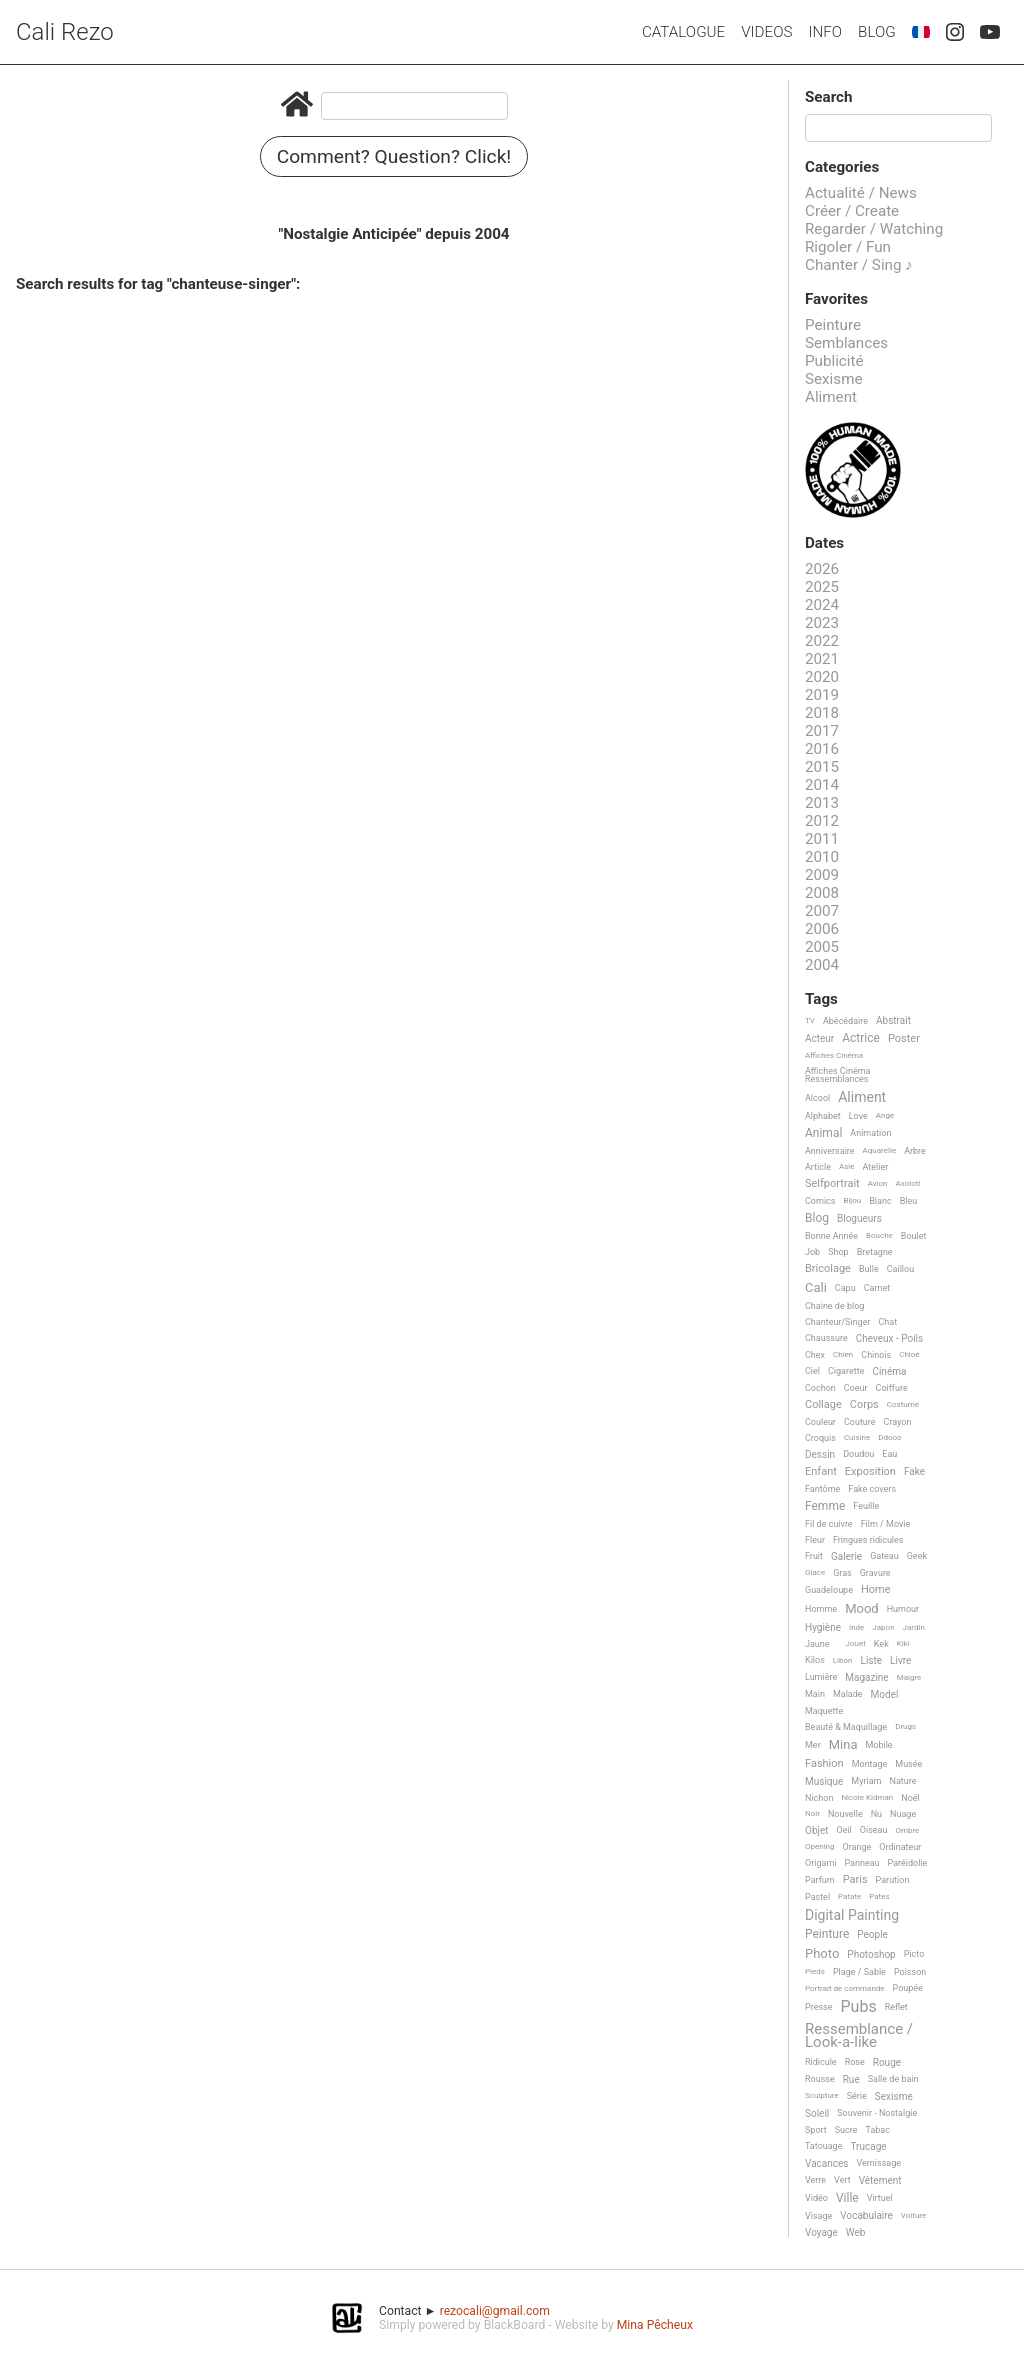  Describe the element at coordinates (815, 1572) in the screenshot. I see `Glace` at that location.